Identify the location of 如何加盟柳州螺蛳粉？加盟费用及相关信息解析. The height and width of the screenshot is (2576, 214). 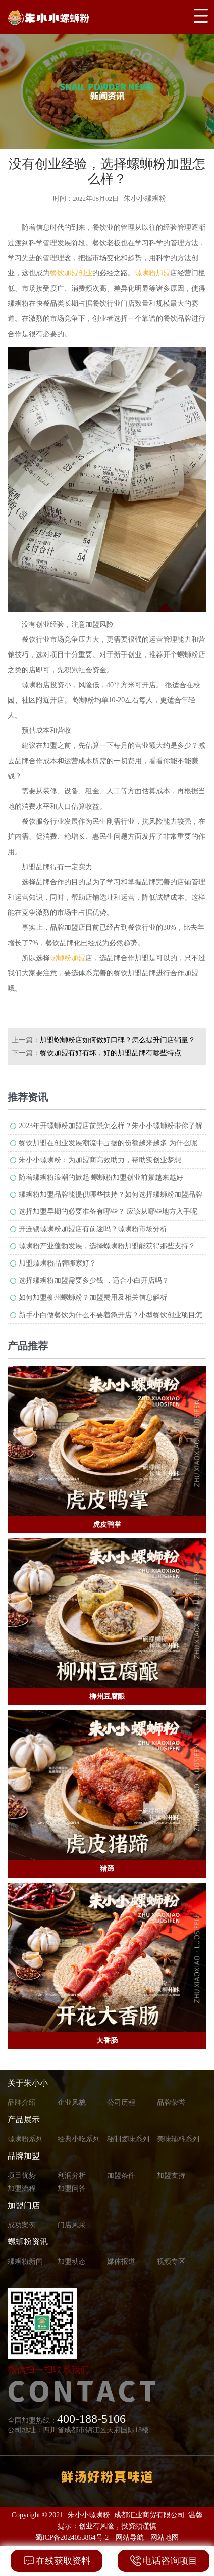
(93, 1297).